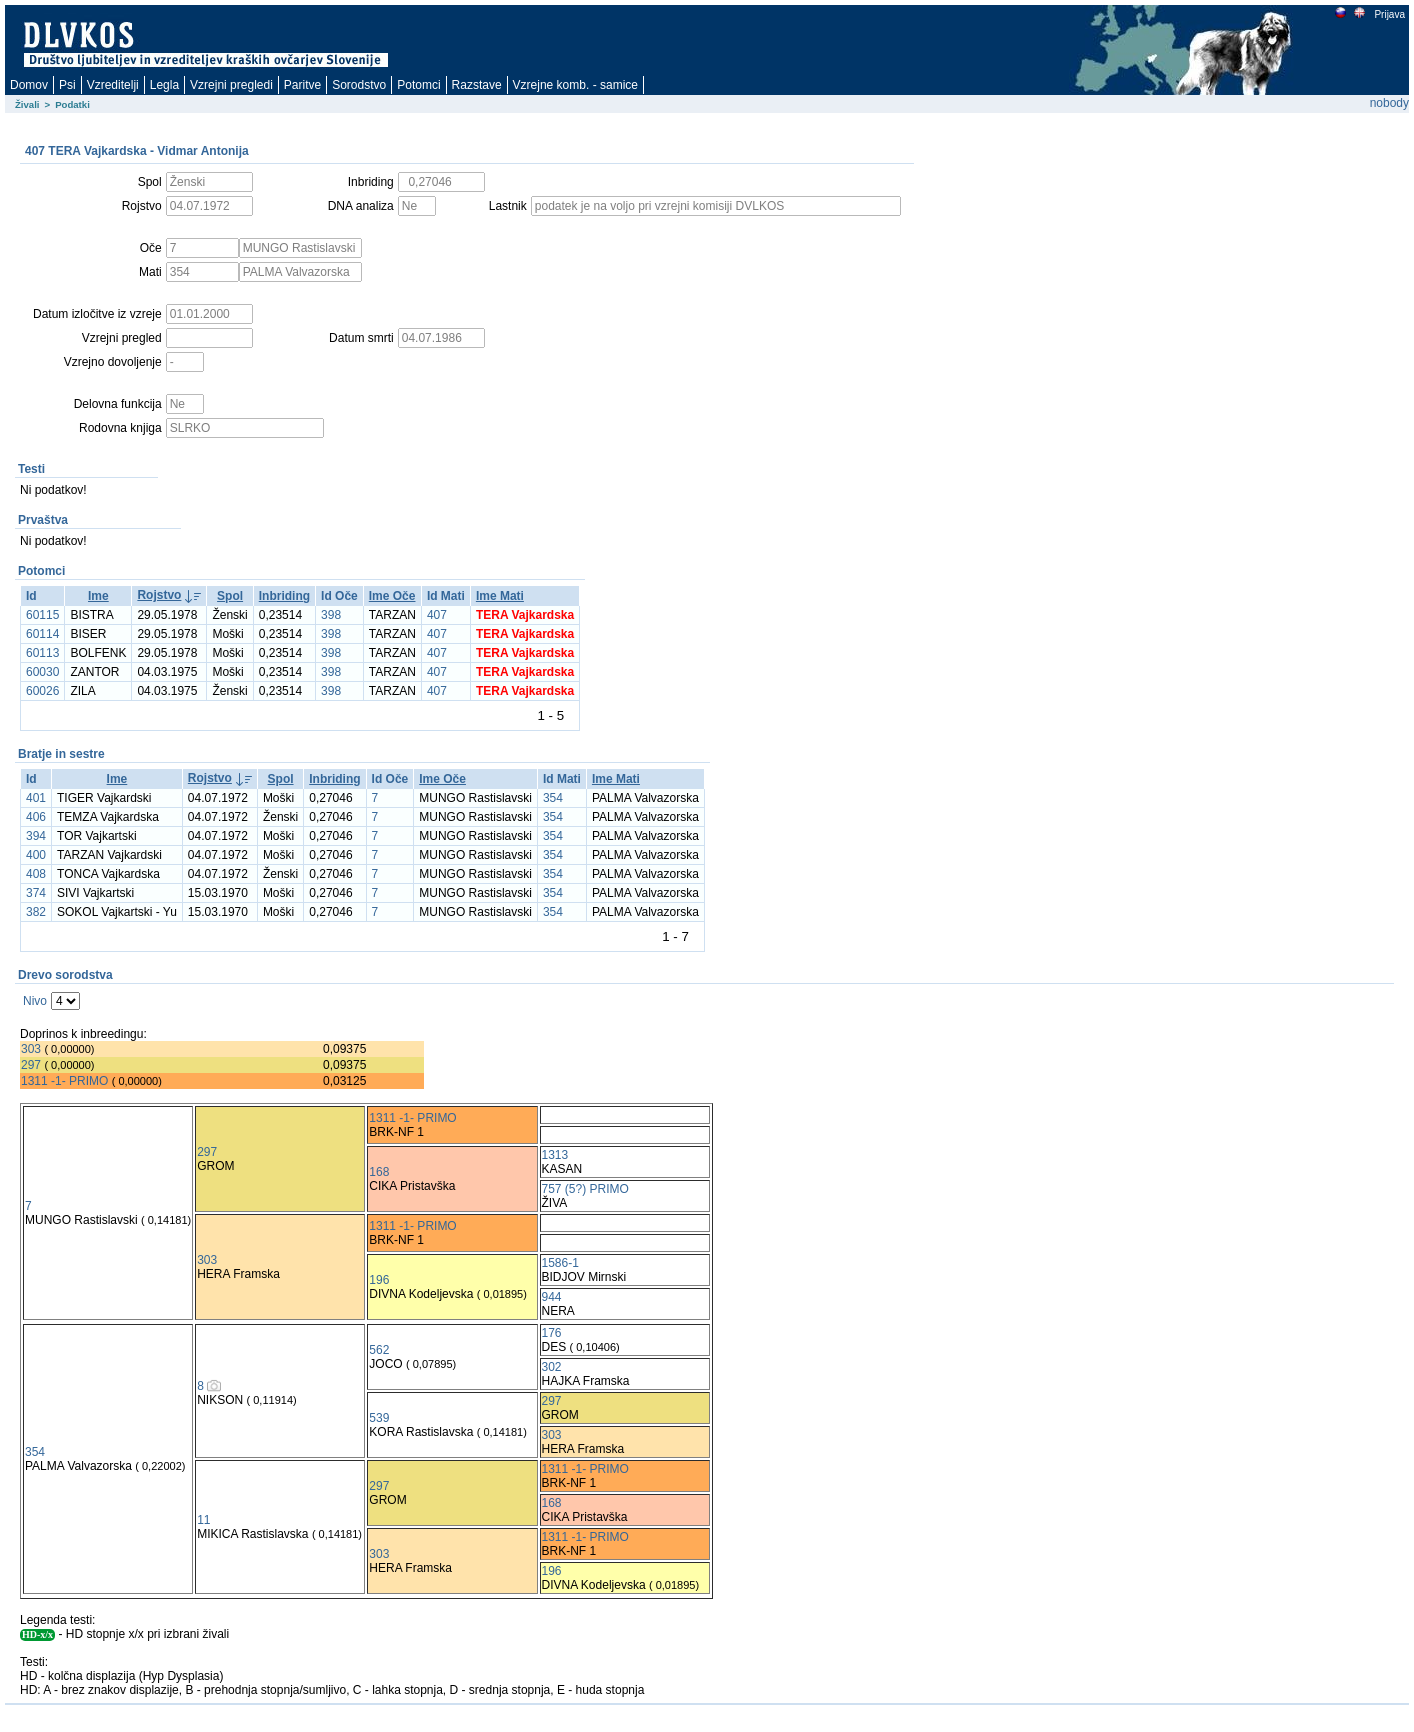  Describe the element at coordinates (36, 855) in the screenshot. I see `400` at that location.